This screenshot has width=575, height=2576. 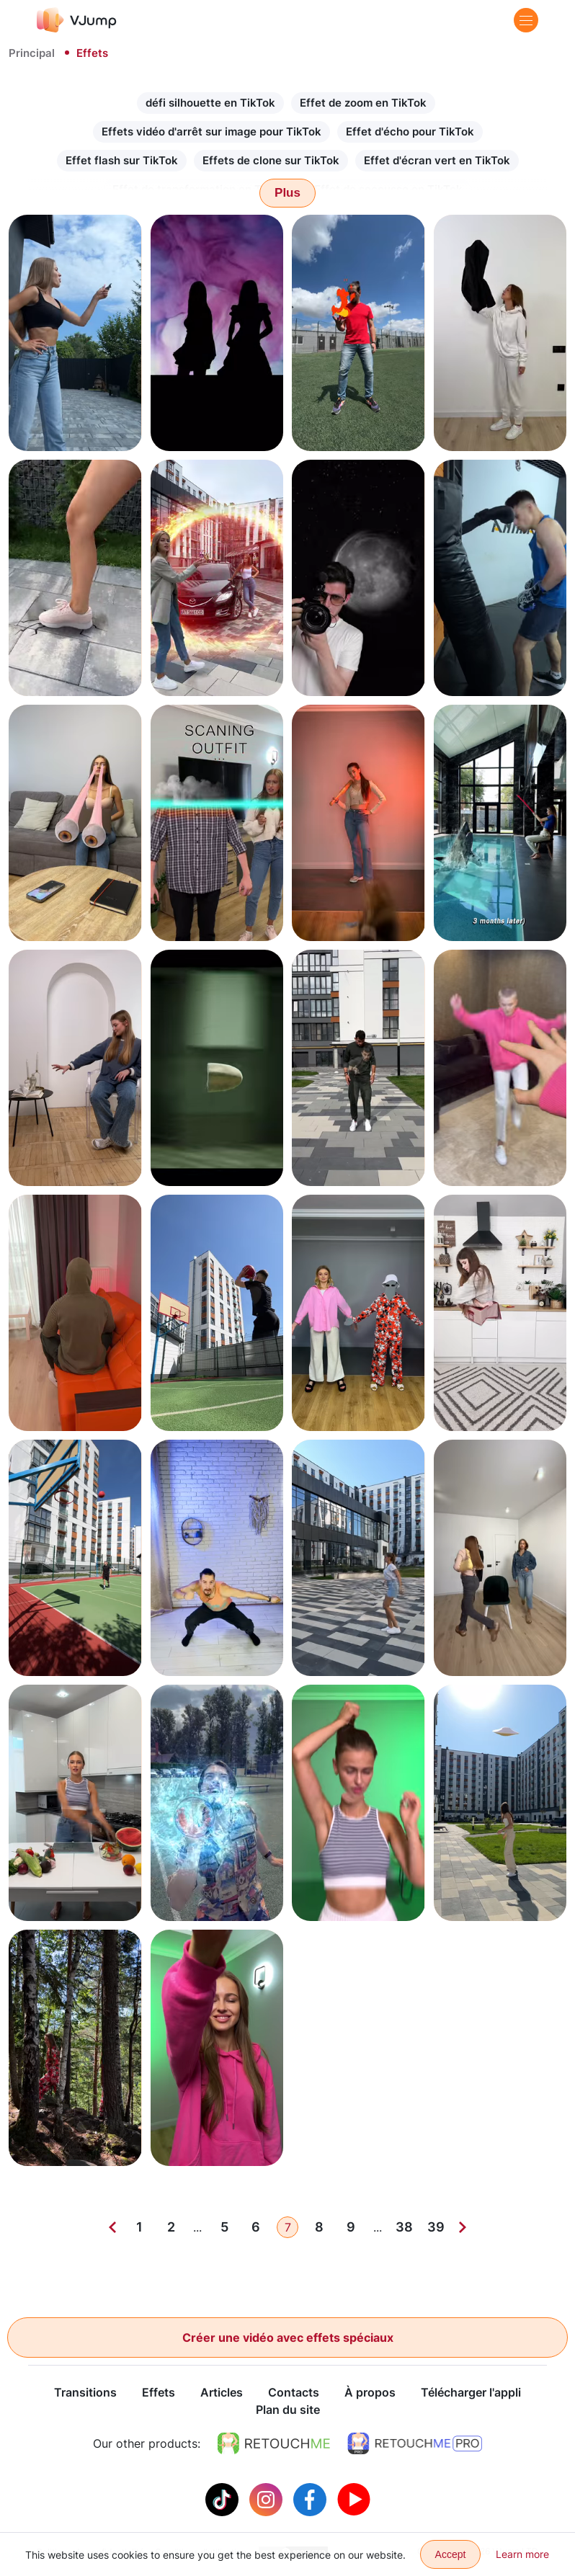 I want to click on Plus, so click(x=287, y=193).